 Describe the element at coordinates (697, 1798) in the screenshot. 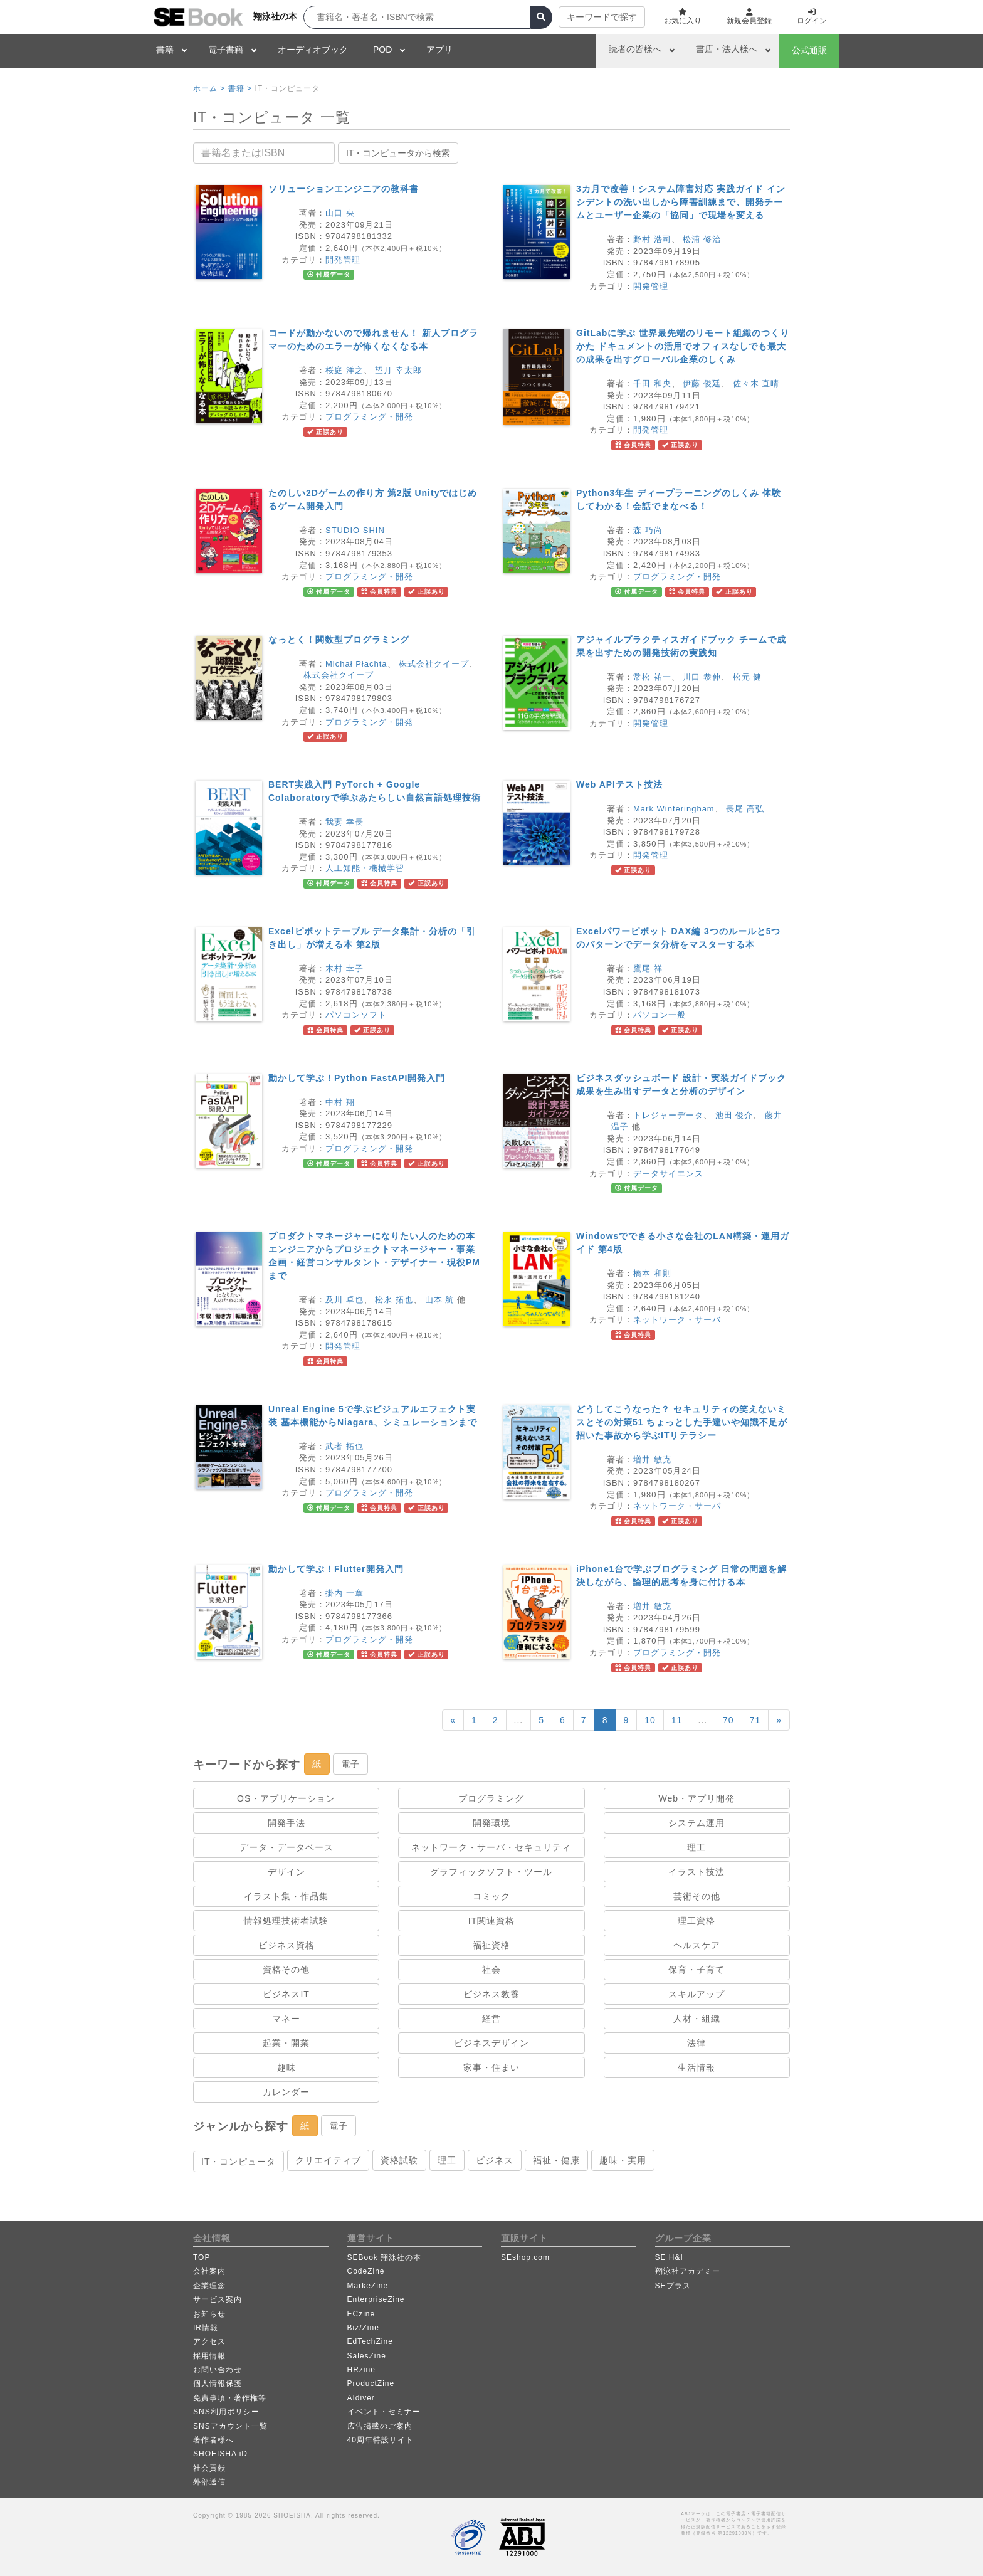

I see `Web・アプリ開発` at that location.